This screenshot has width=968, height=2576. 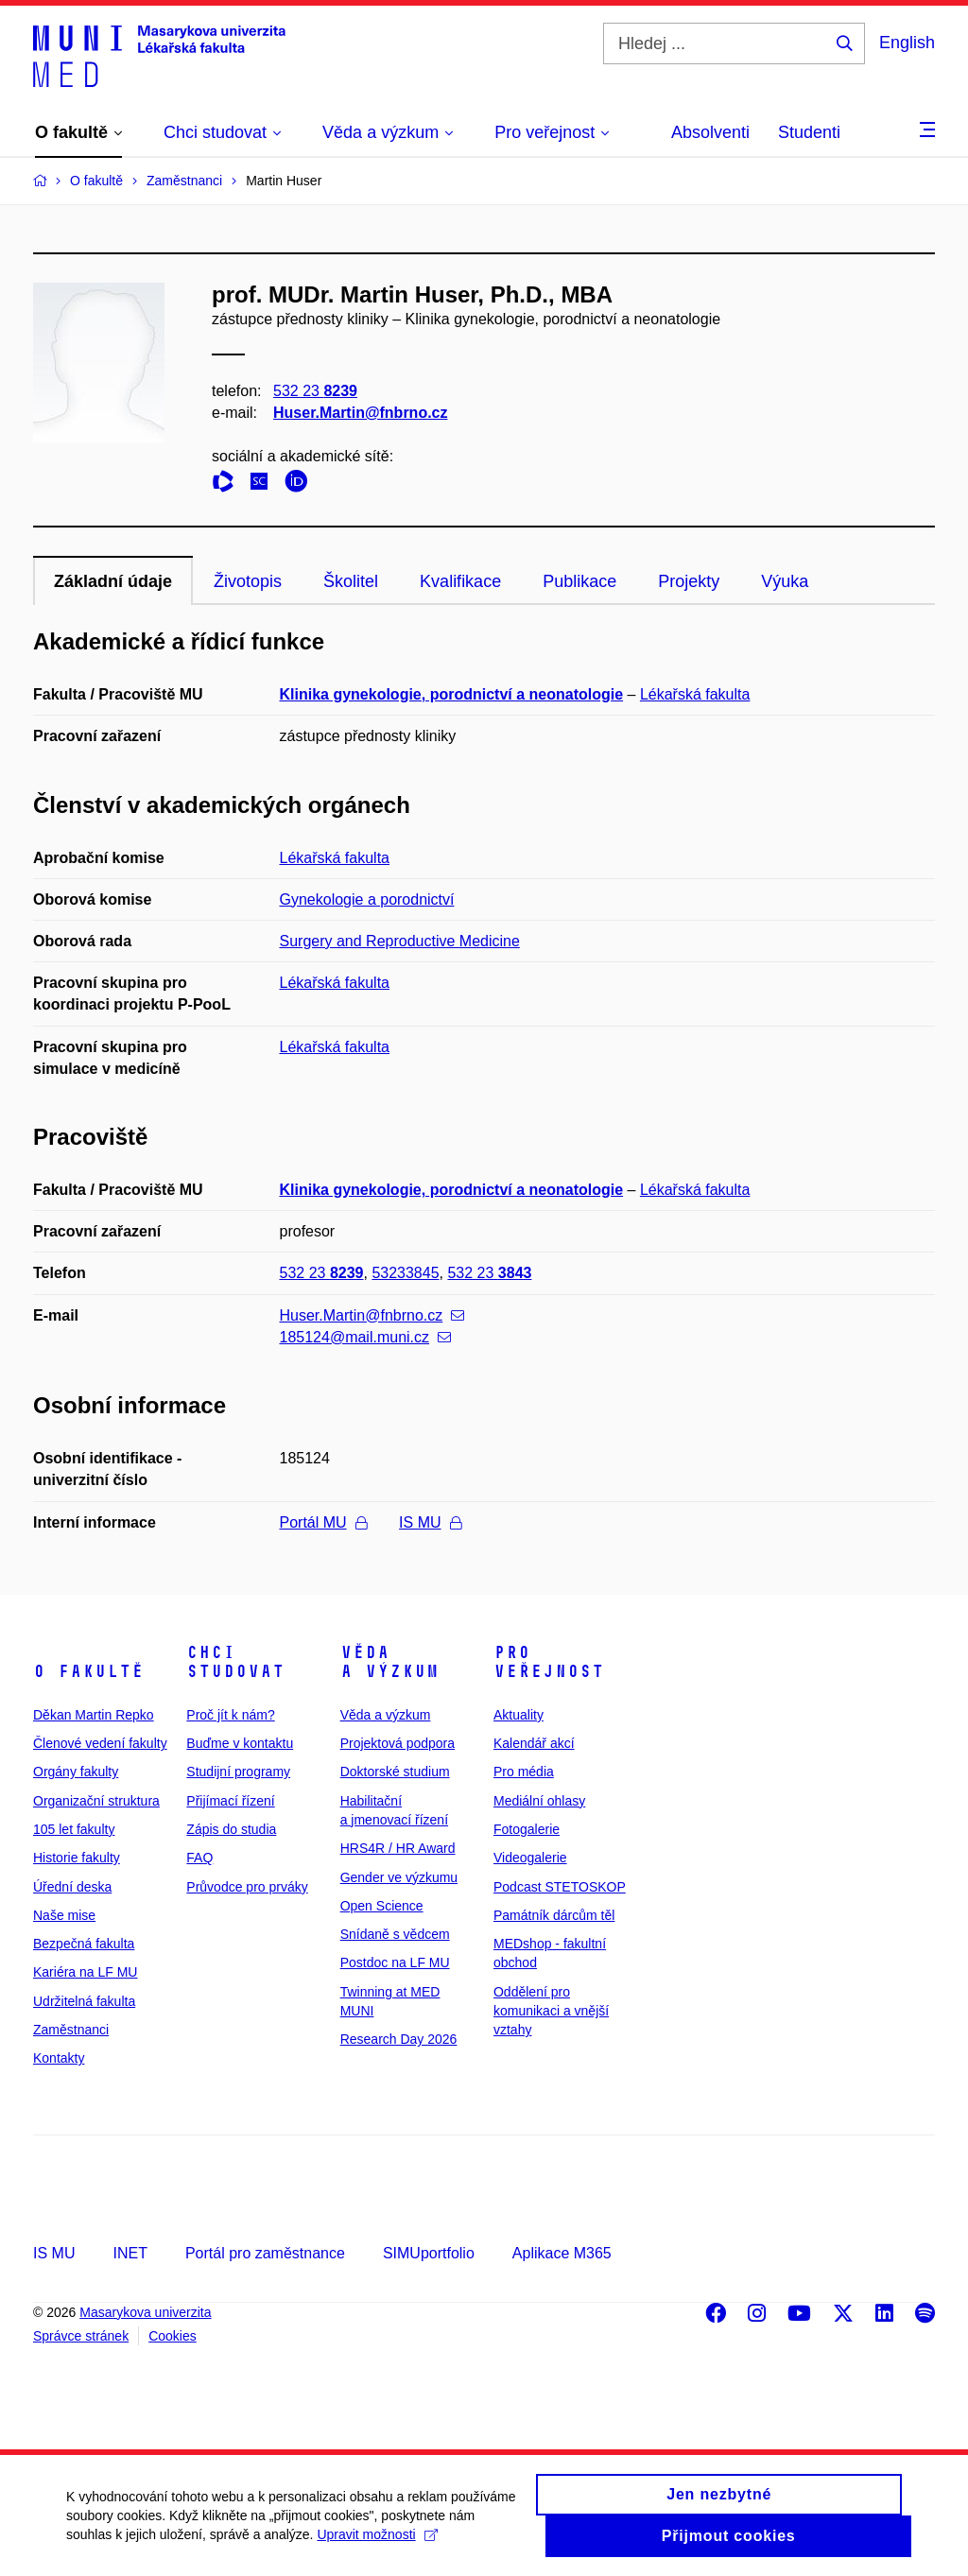 What do you see at coordinates (129, 2253) in the screenshot?
I see `INET` at bounding box center [129, 2253].